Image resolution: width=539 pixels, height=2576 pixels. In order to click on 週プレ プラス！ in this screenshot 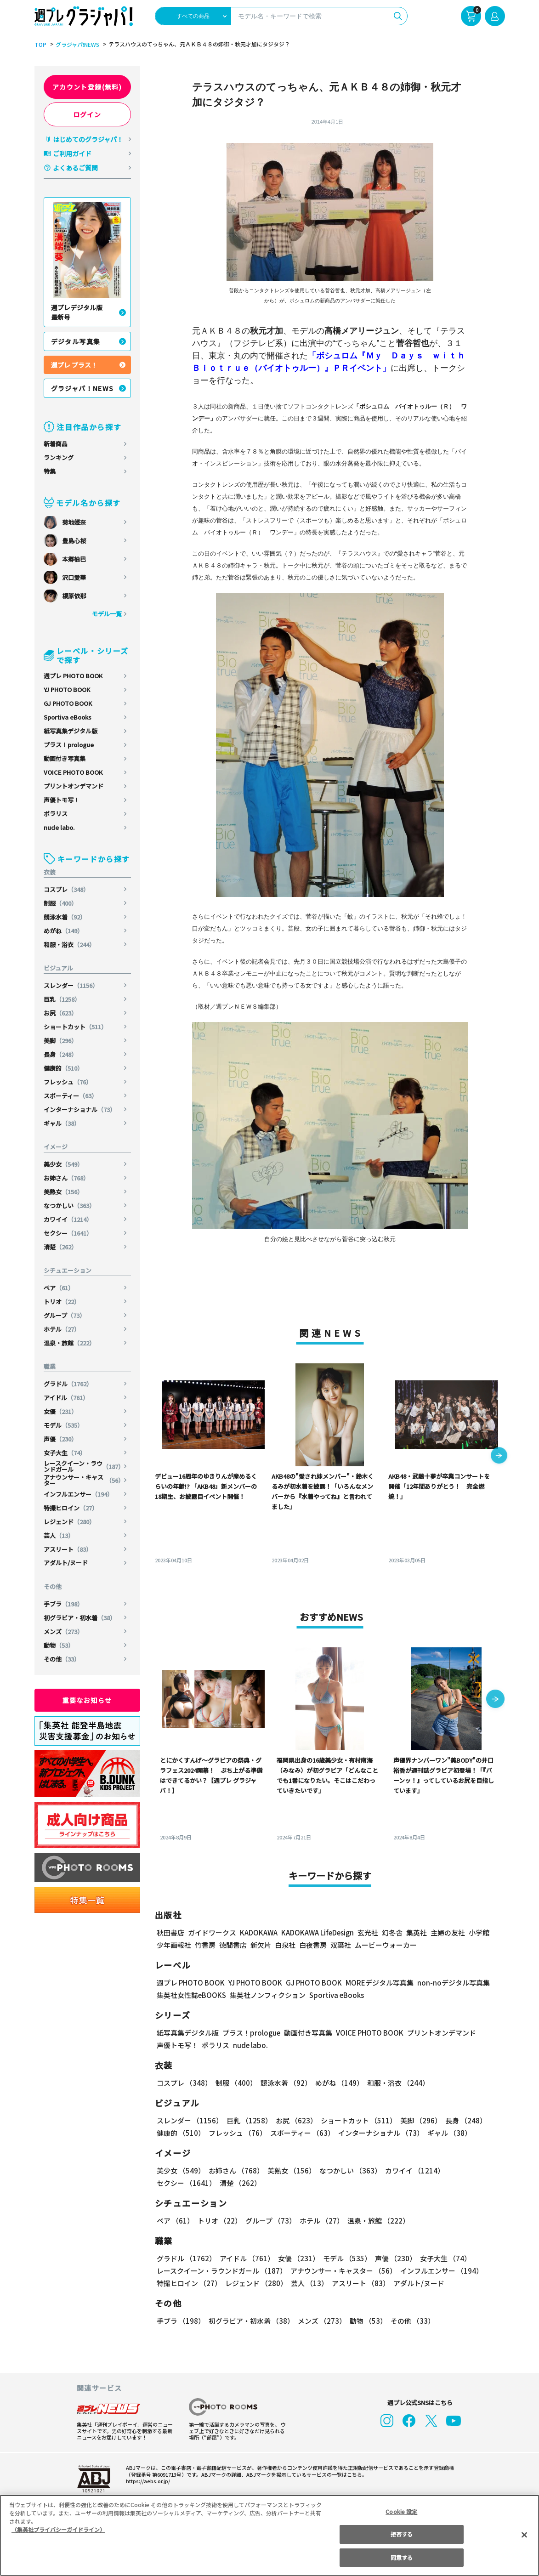, I will do `click(74, 364)`.